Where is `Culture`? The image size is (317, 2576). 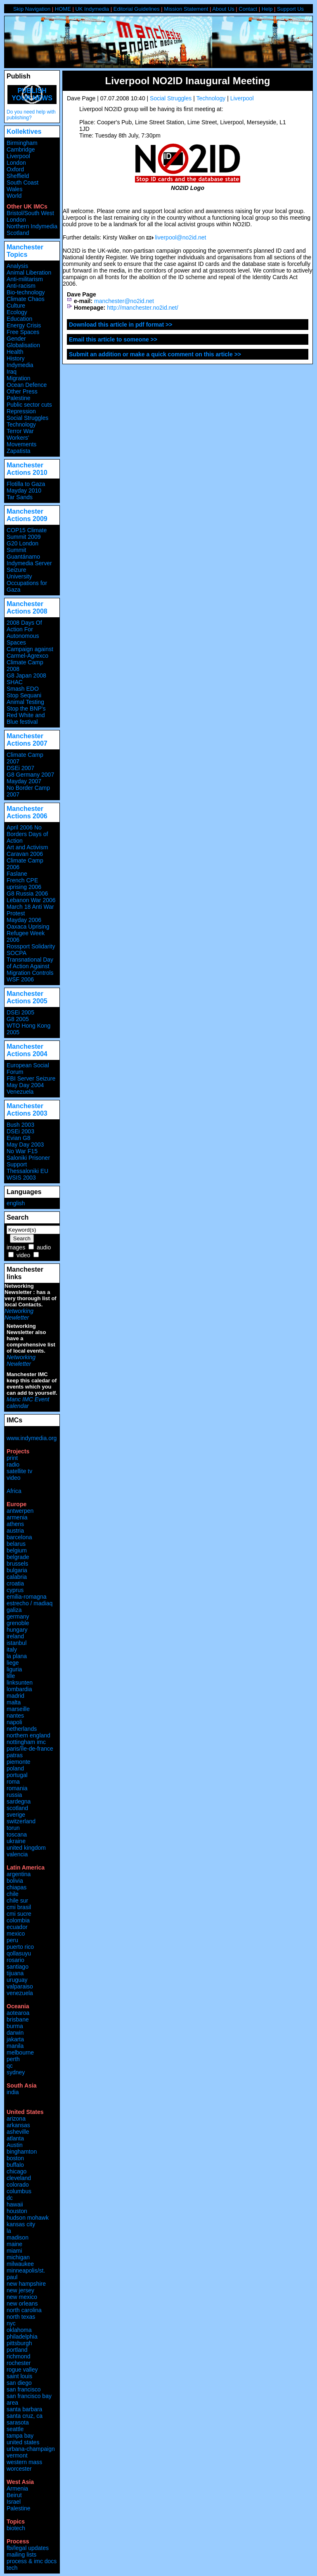
Culture is located at coordinates (16, 305).